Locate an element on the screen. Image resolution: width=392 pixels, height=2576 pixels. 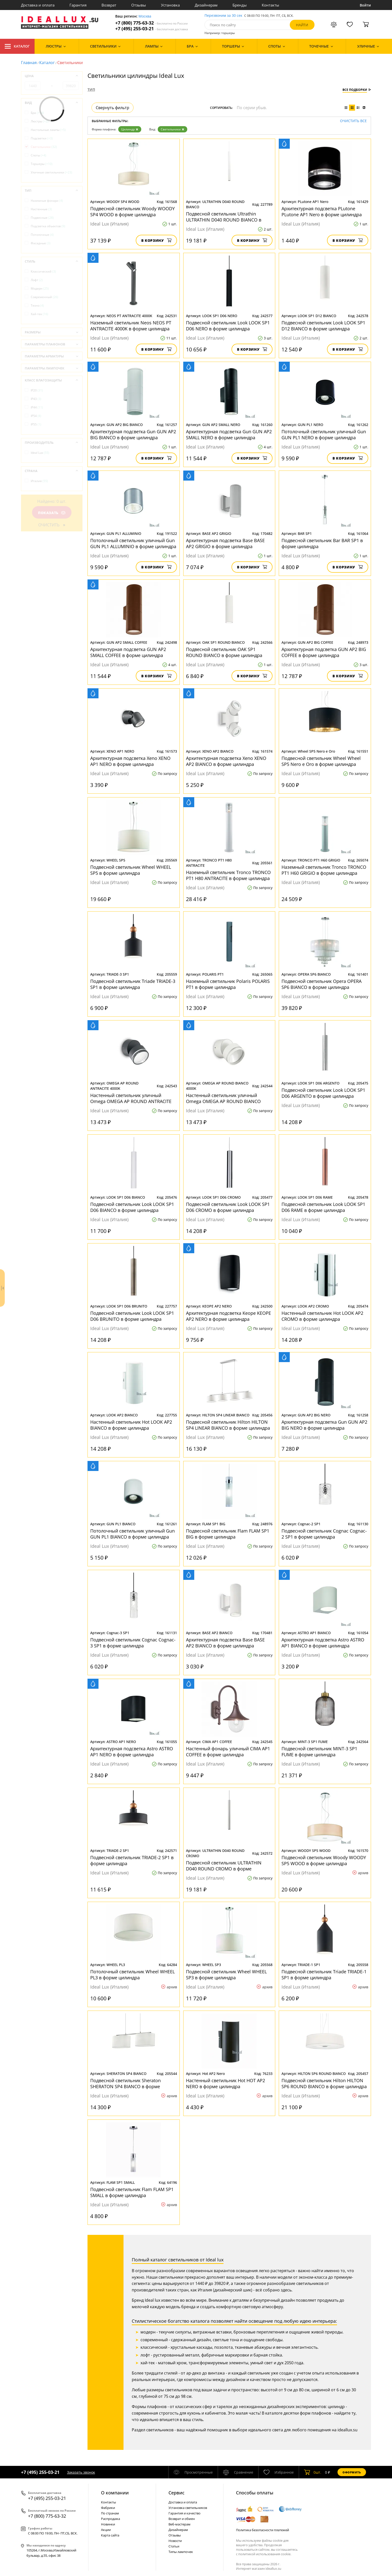
Подвесной светильник Sheraton SHERATON SP4 BIANCO в форме цилиндра is located at coordinates (125, 2083).